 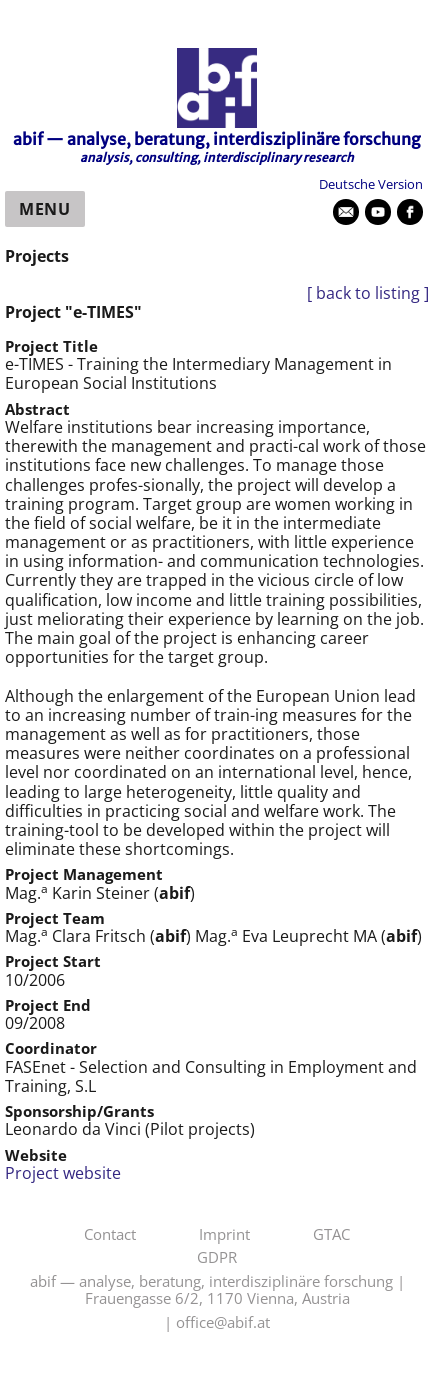 What do you see at coordinates (63, 1173) in the screenshot?
I see `Project website` at bounding box center [63, 1173].